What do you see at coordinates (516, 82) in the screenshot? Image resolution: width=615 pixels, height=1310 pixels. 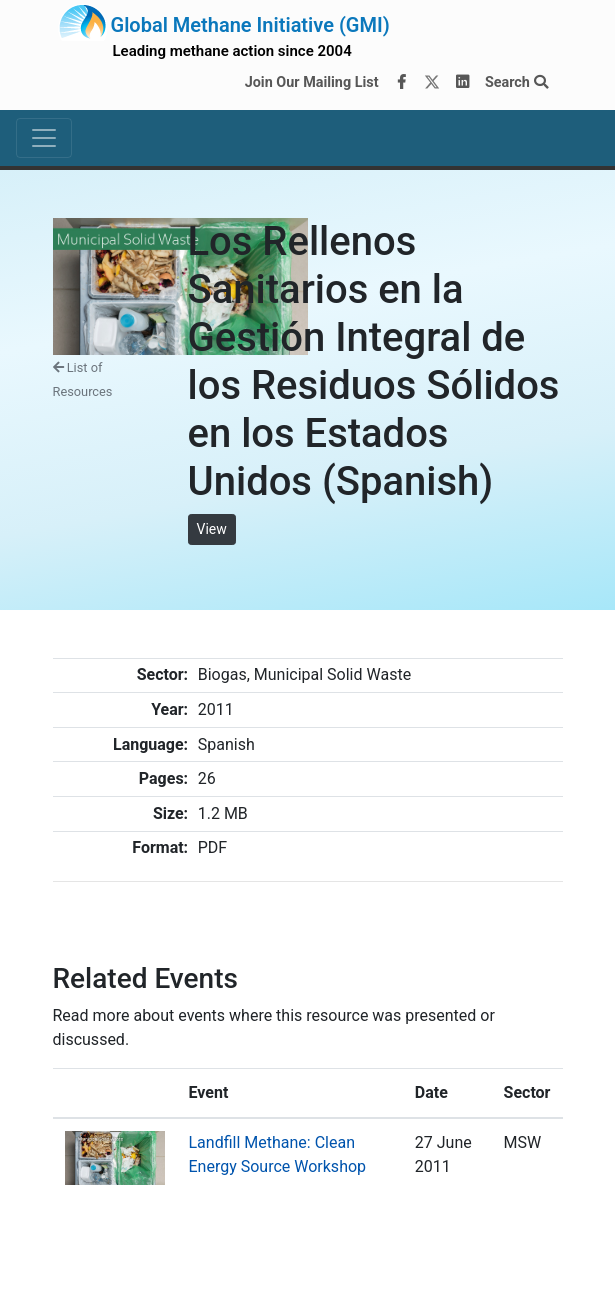 I see `Search` at bounding box center [516, 82].